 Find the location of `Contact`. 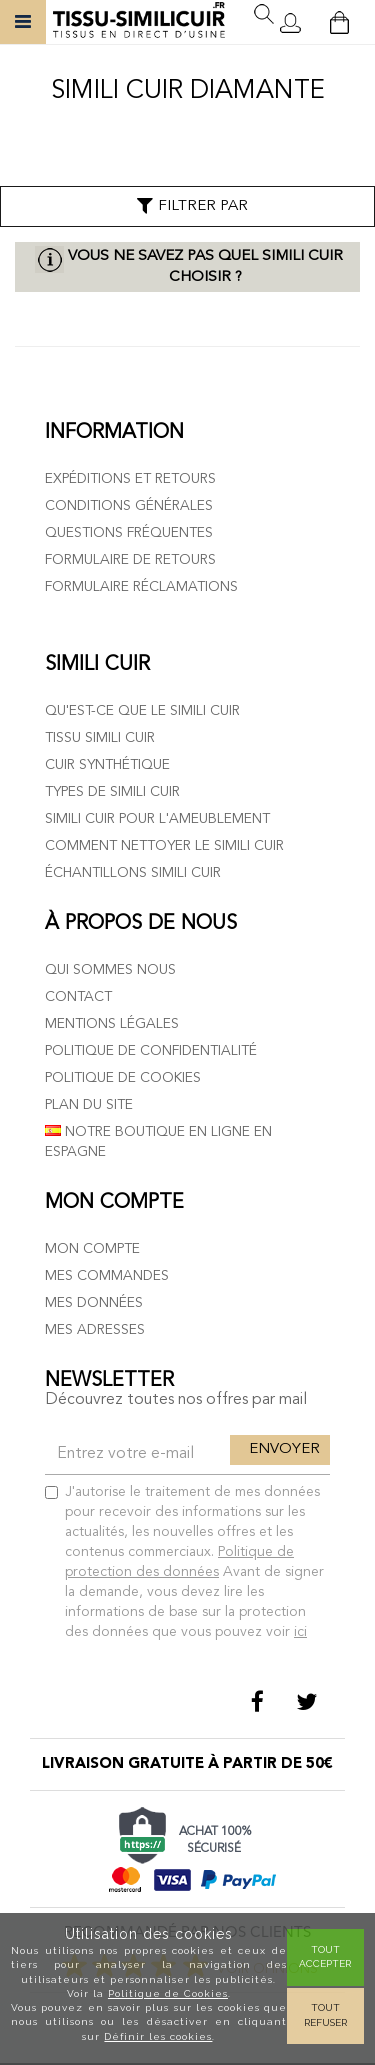

Contact is located at coordinates (78, 997).